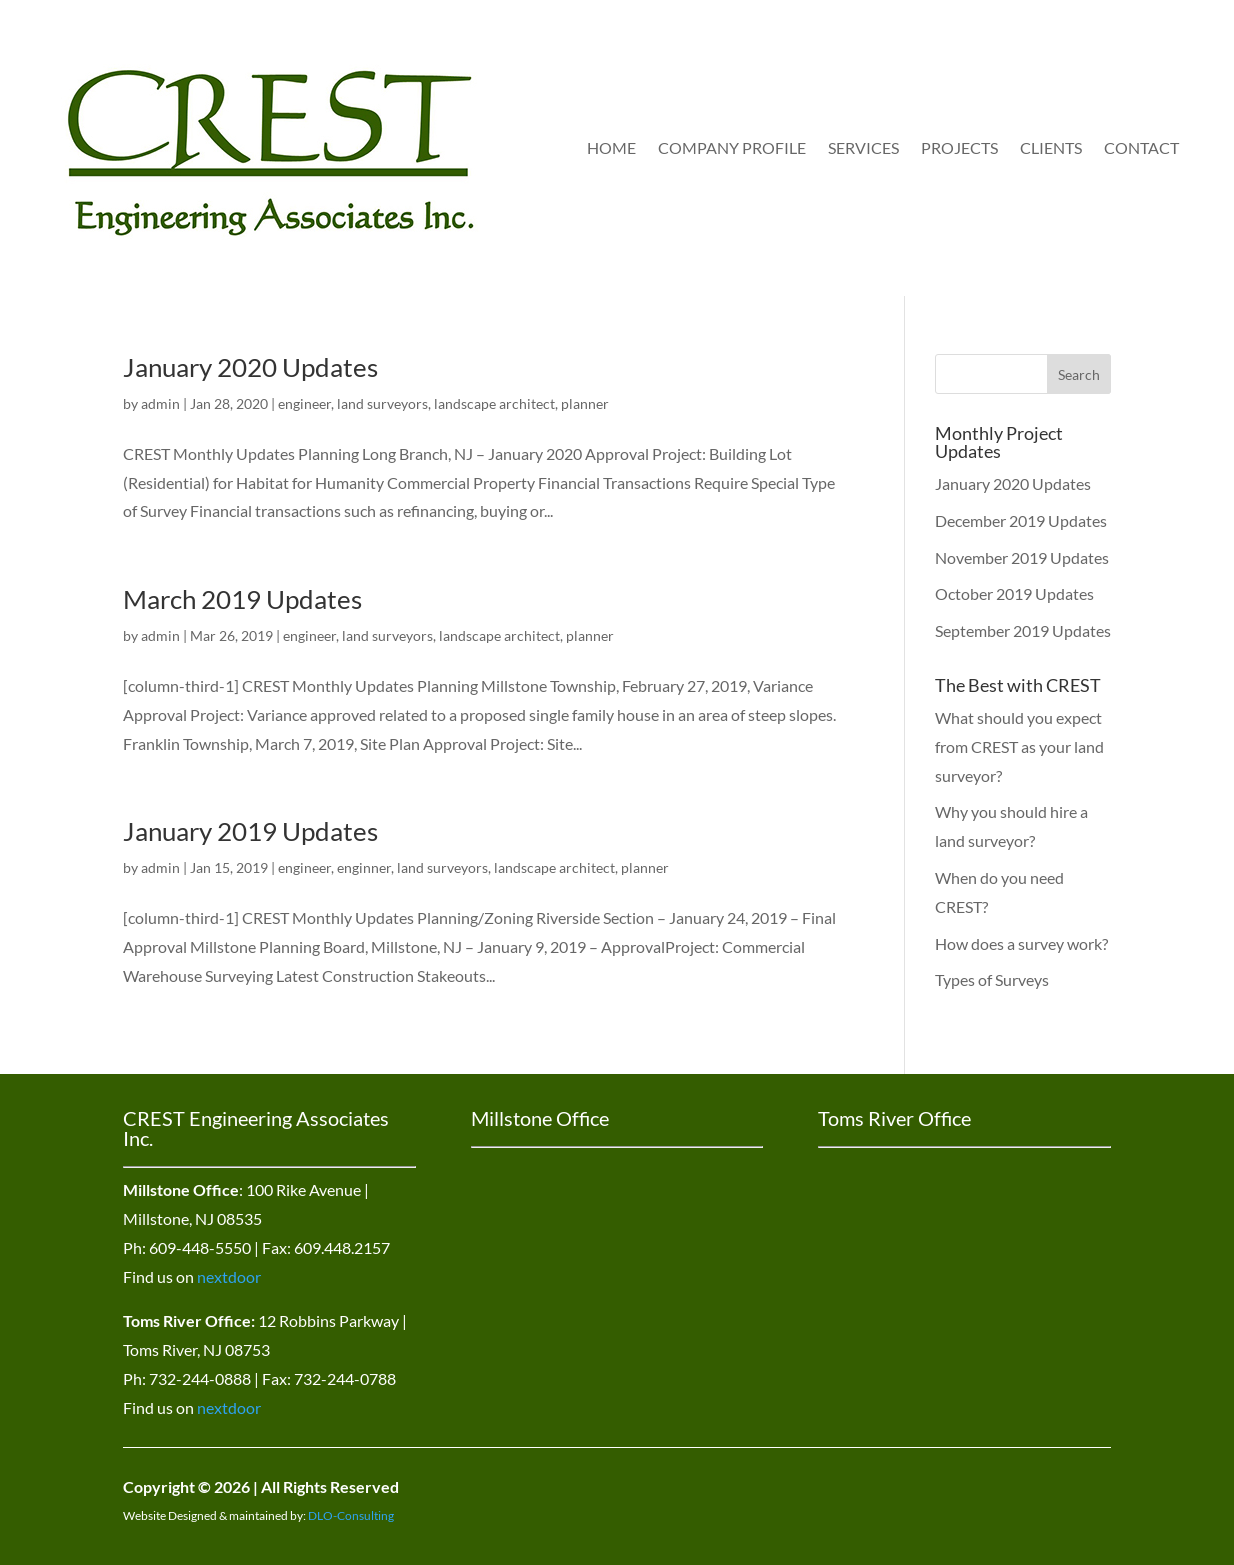  What do you see at coordinates (1019, 746) in the screenshot?
I see `What should you expect from CREST as your land surveyor?` at bounding box center [1019, 746].